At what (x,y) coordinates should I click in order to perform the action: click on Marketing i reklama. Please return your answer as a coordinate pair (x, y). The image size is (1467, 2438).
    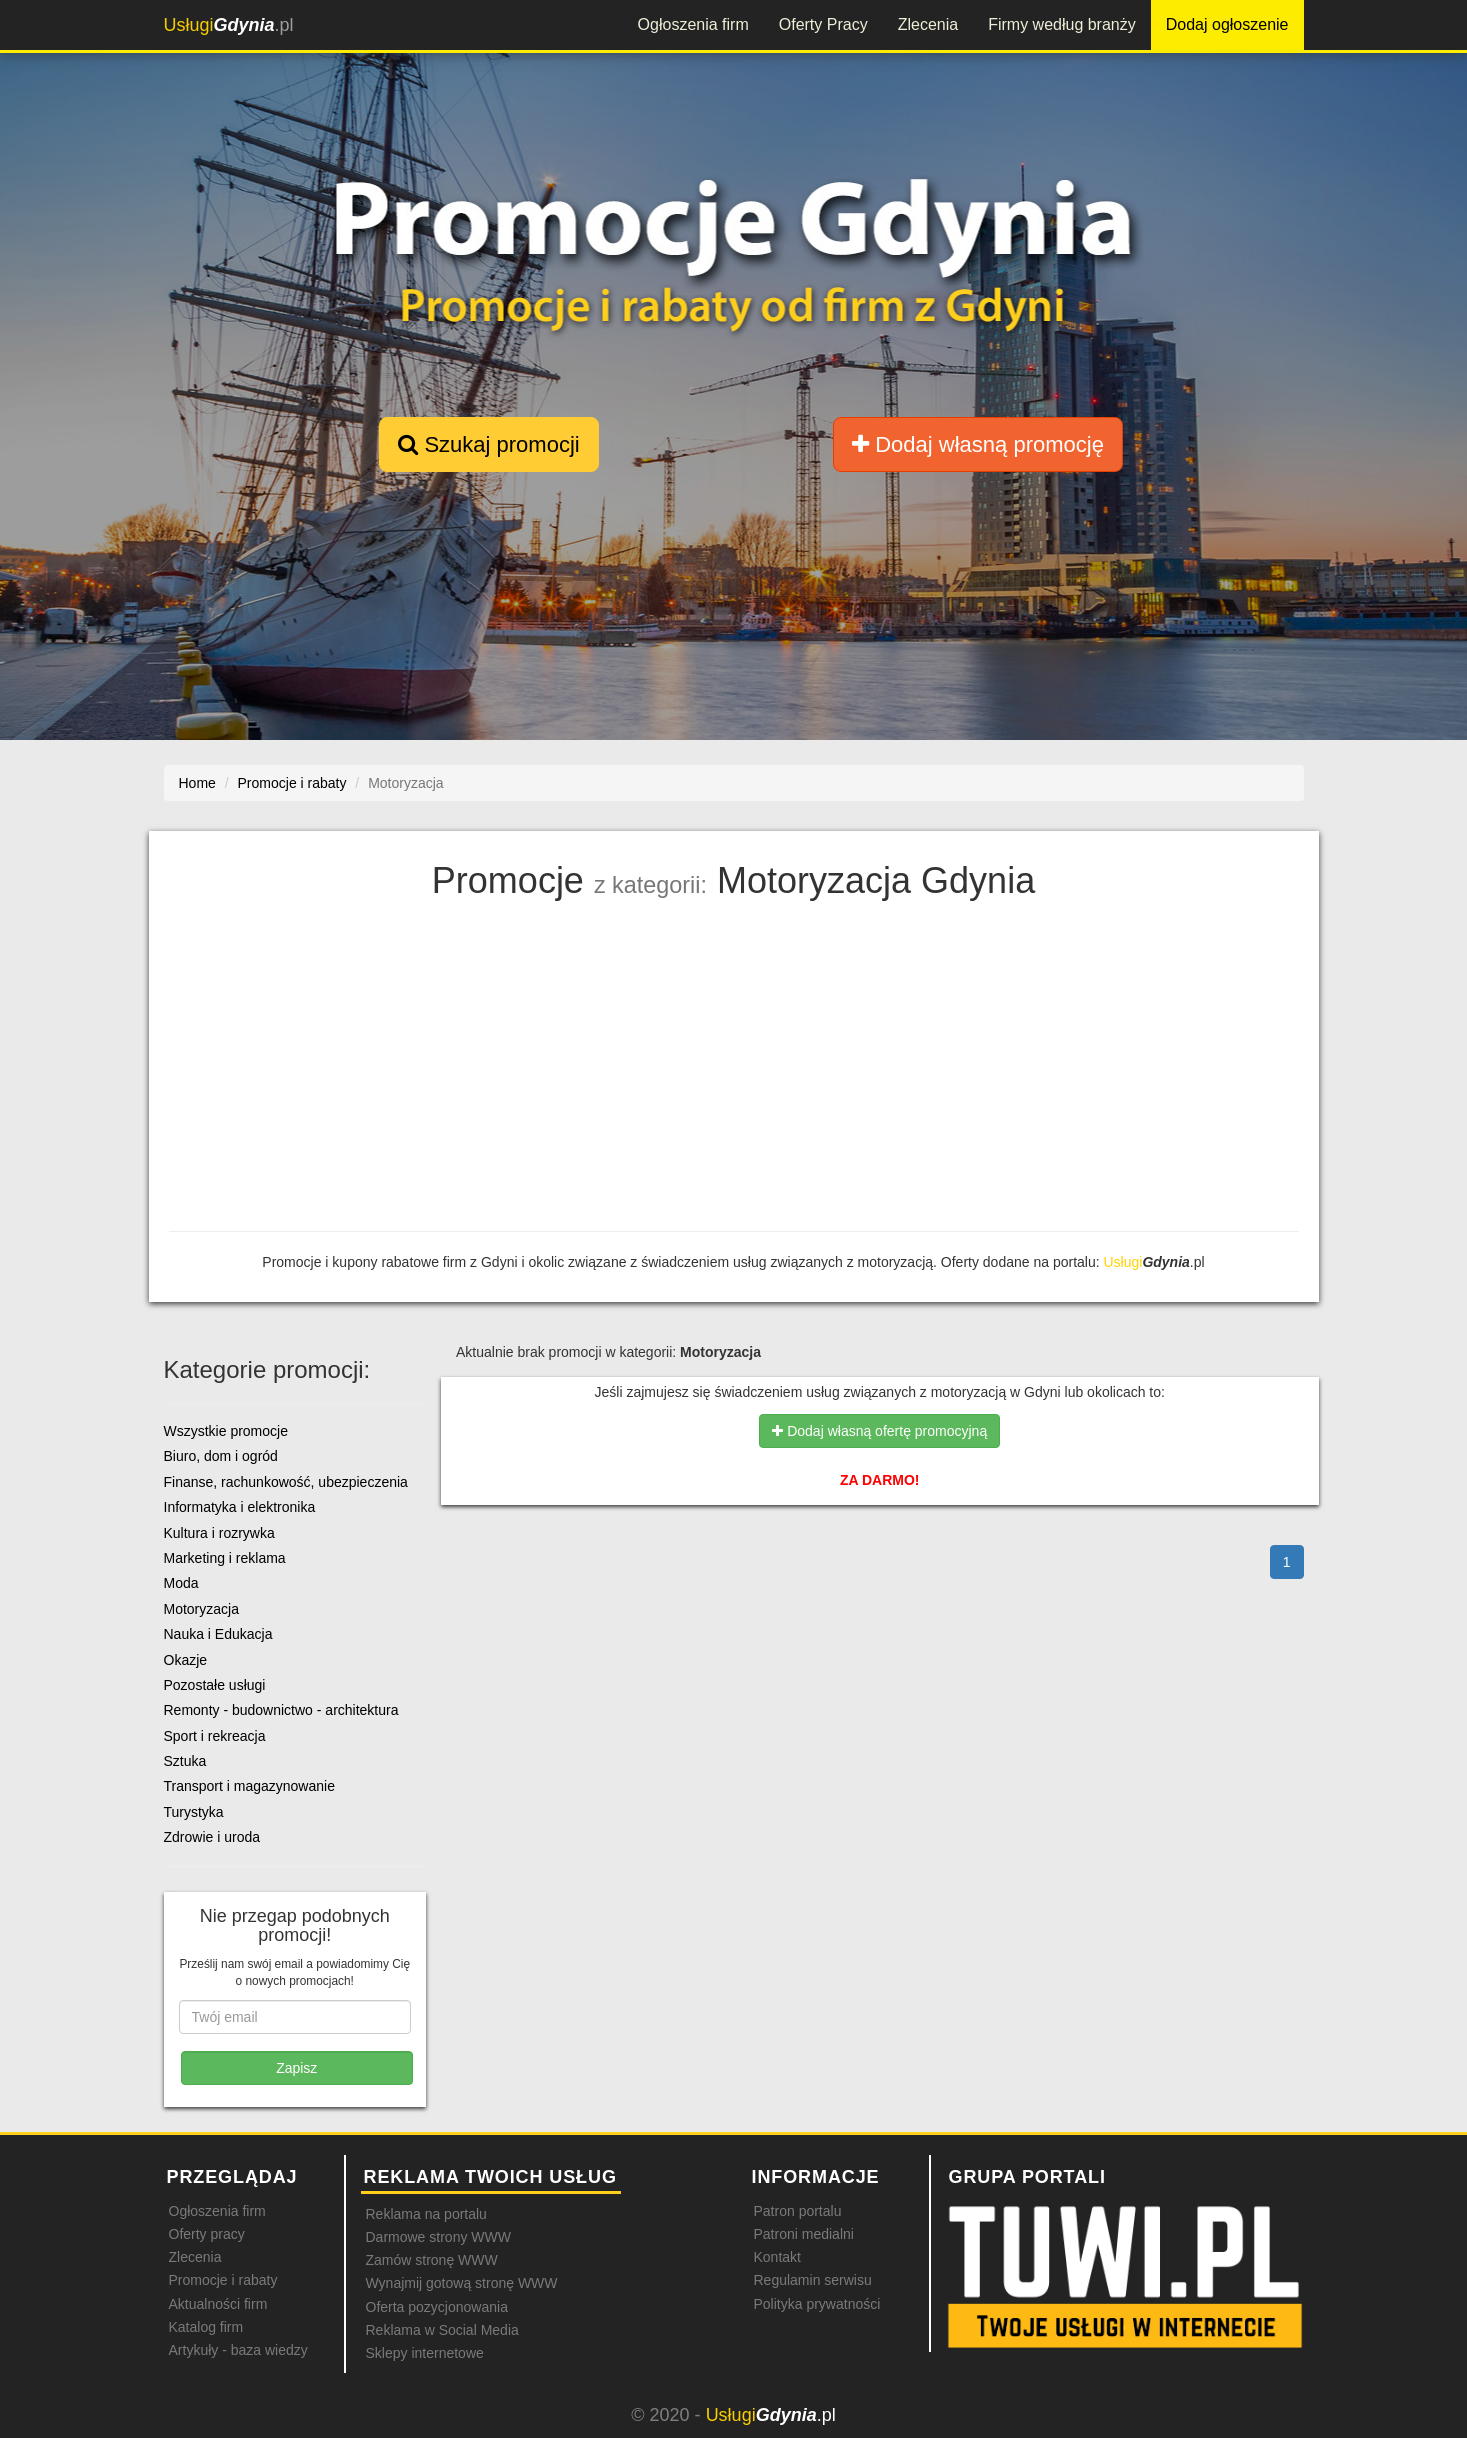
    Looking at the image, I should click on (225, 1558).